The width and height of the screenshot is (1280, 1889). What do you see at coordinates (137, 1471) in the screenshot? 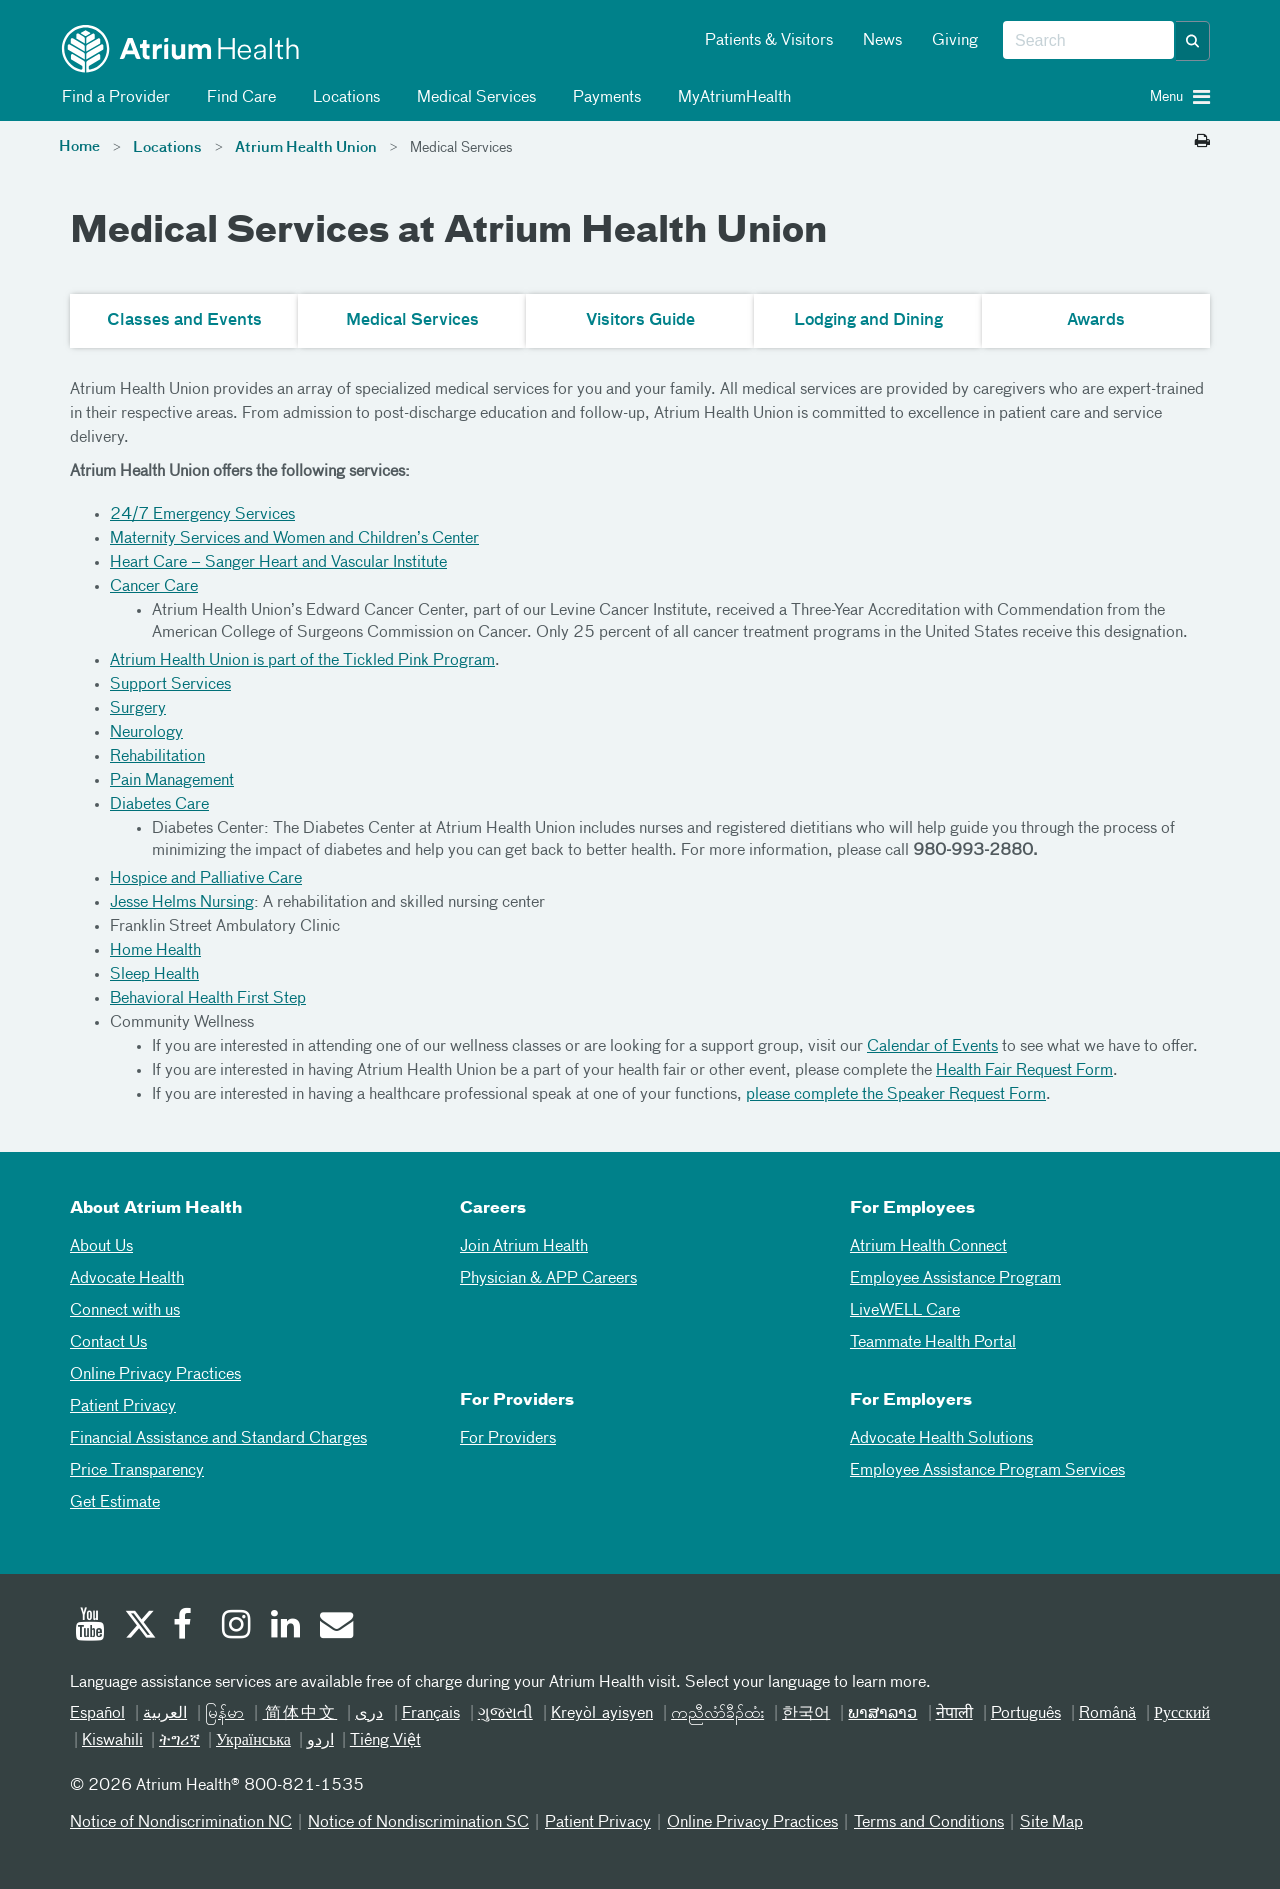
I see `Price Transparency` at bounding box center [137, 1471].